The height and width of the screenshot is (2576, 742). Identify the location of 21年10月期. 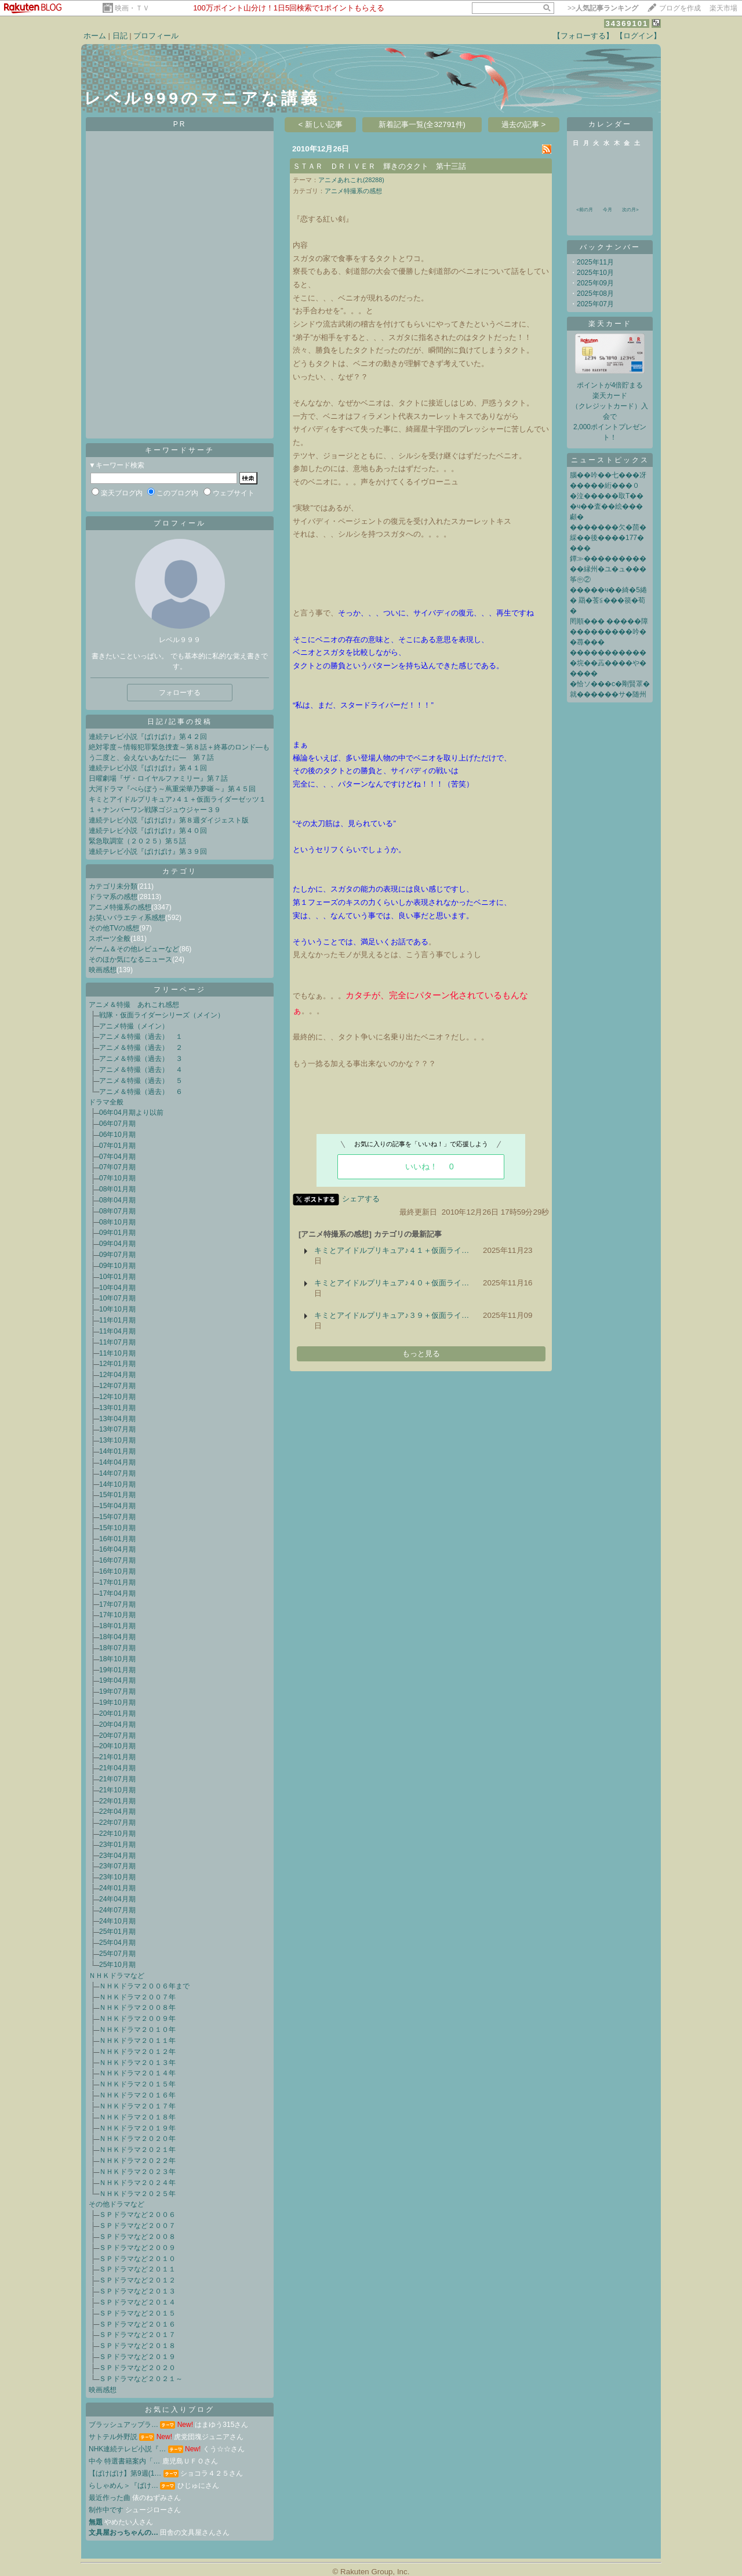
(117, 1790).